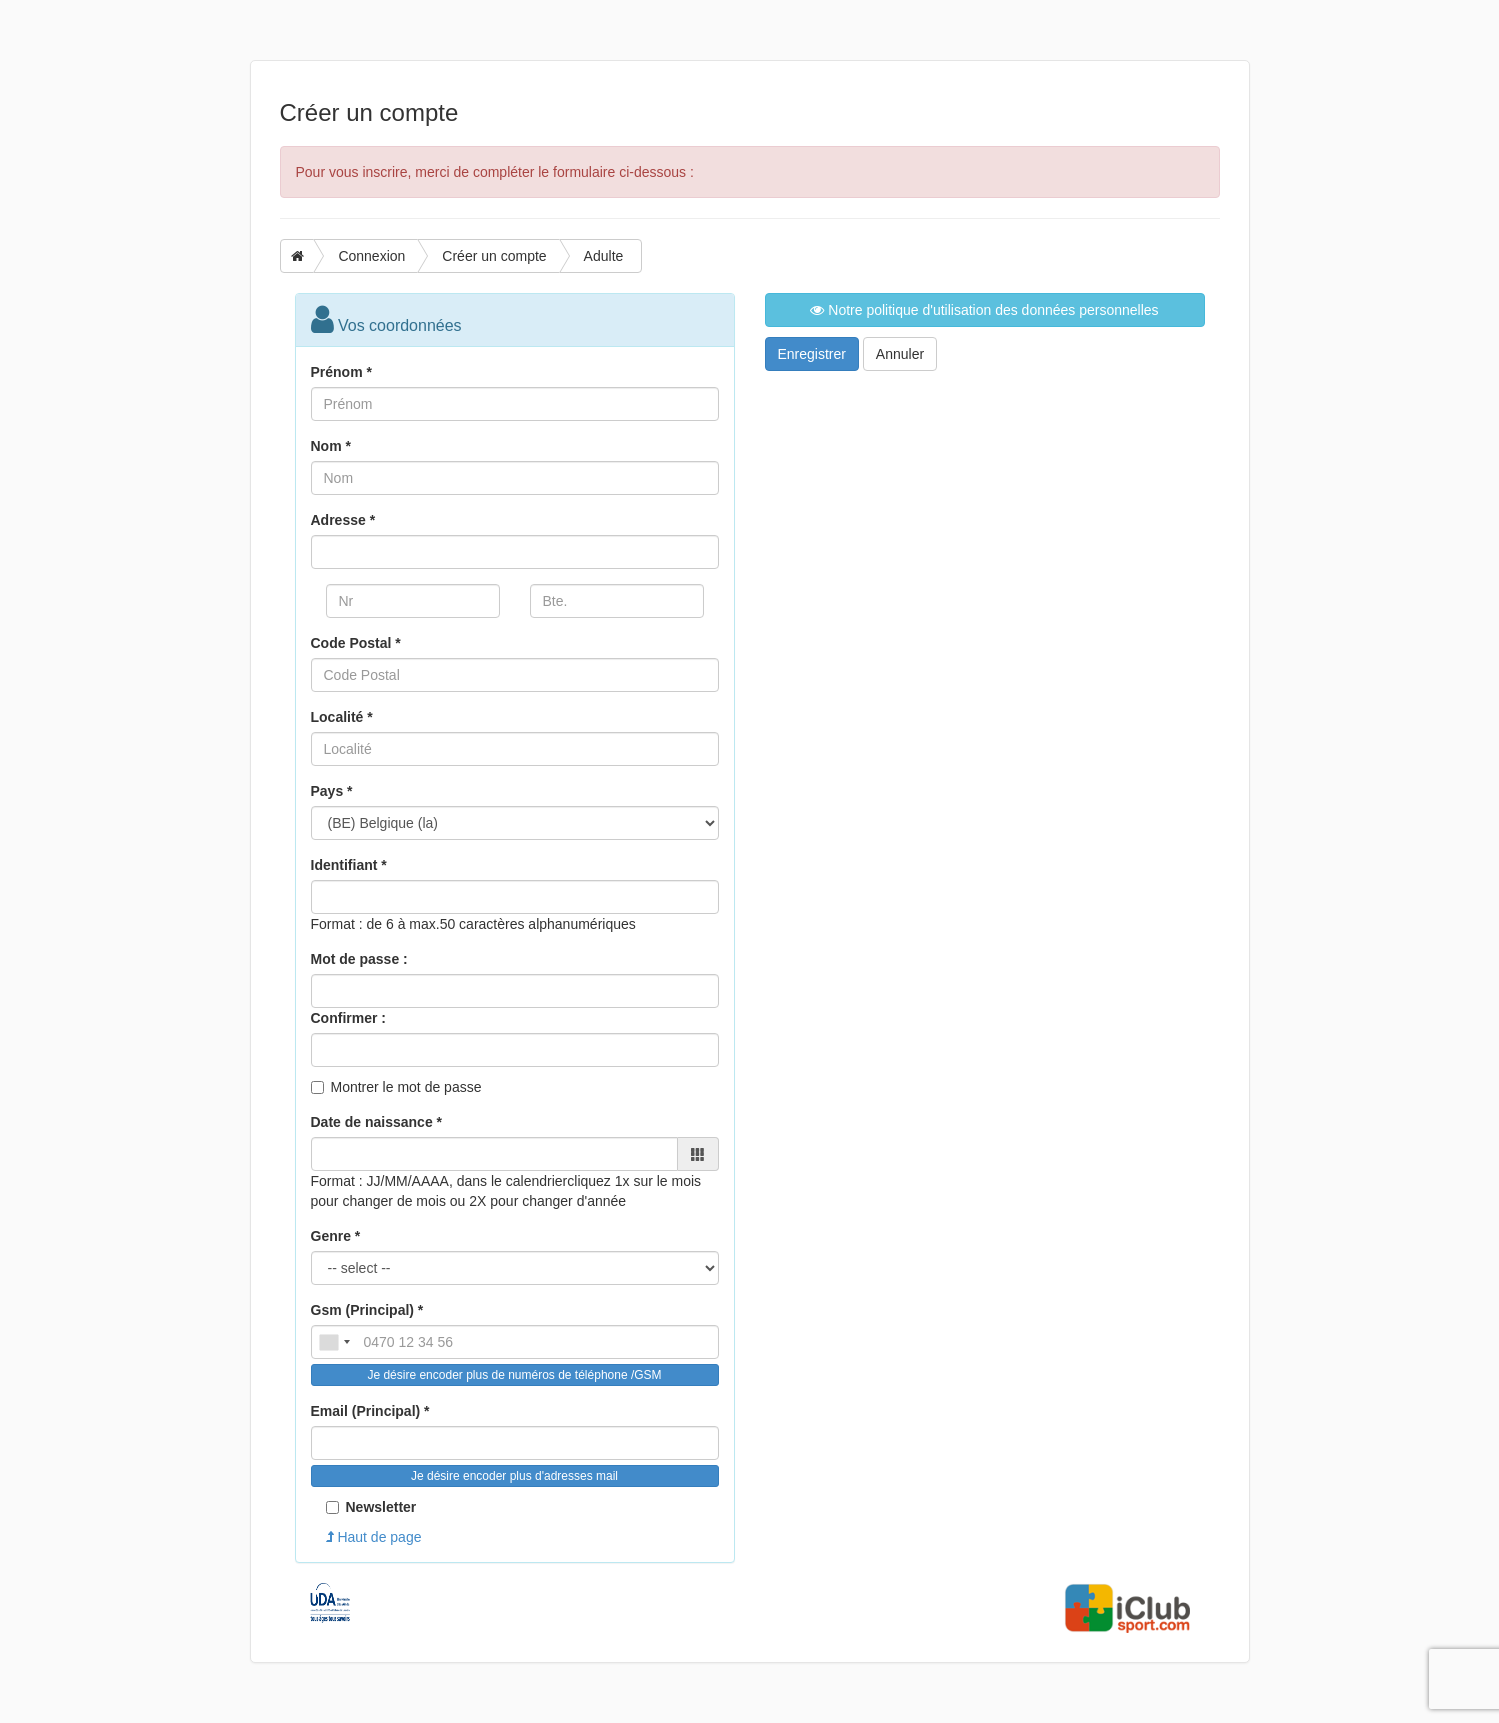 The width and height of the screenshot is (1499, 1723). I want to click on Gsm (Principal) *, so click(367, 1310).